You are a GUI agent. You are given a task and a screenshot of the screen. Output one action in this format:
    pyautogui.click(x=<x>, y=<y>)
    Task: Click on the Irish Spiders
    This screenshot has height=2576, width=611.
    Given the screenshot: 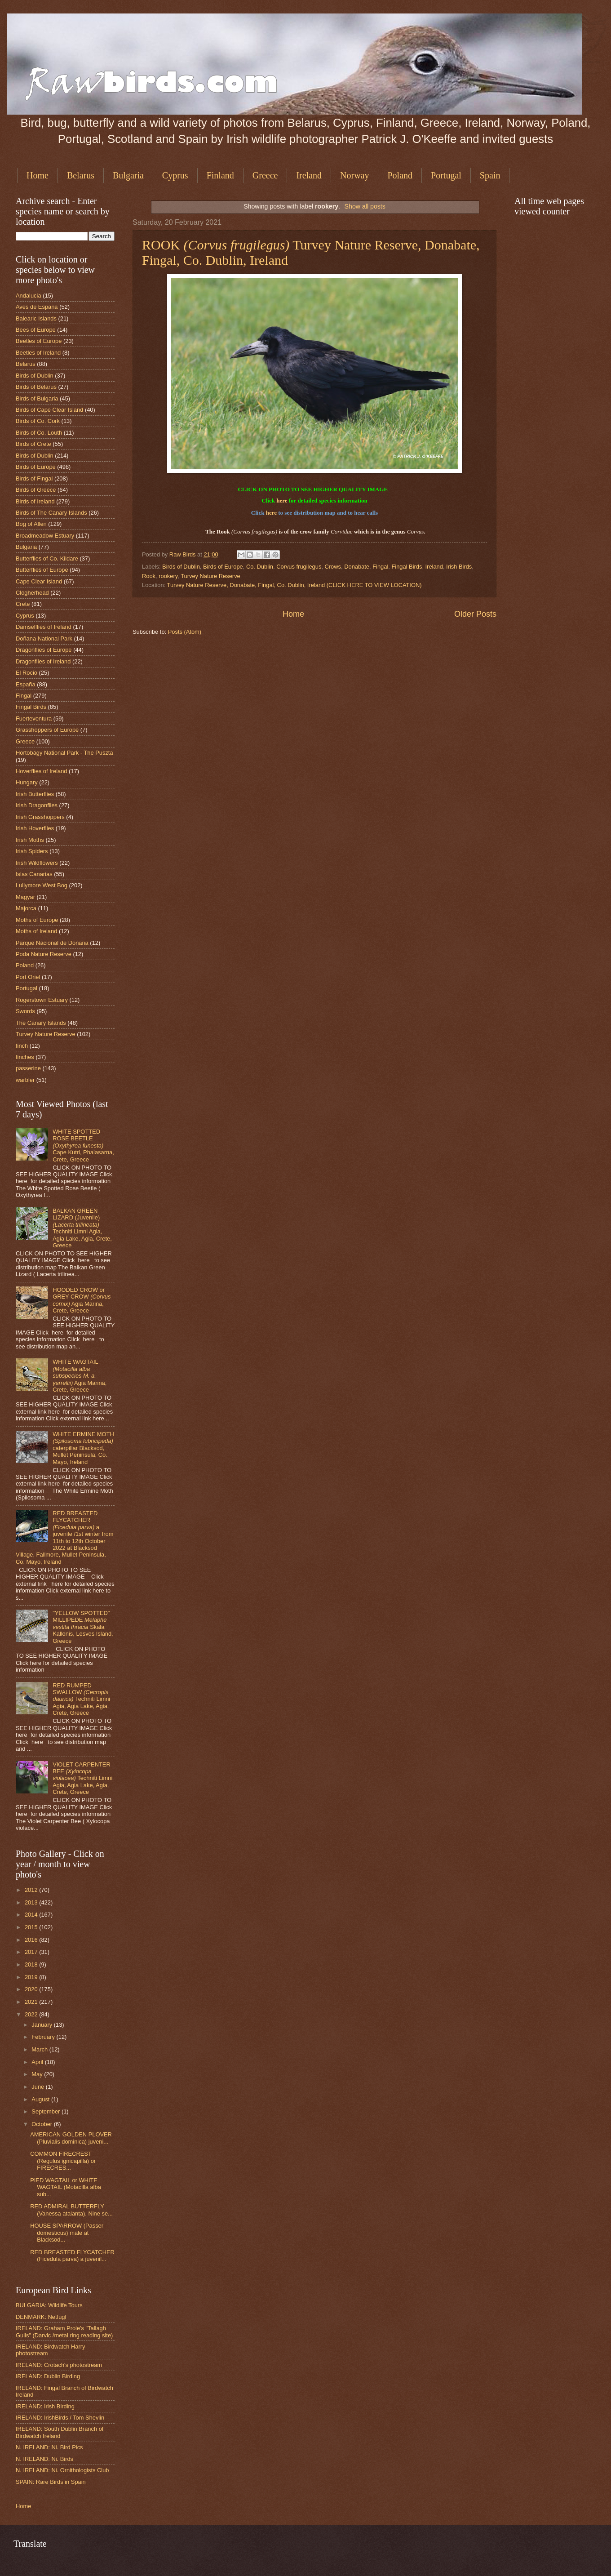 What is the action you would take?
    pyautogui.click(x=32, y=851)
    